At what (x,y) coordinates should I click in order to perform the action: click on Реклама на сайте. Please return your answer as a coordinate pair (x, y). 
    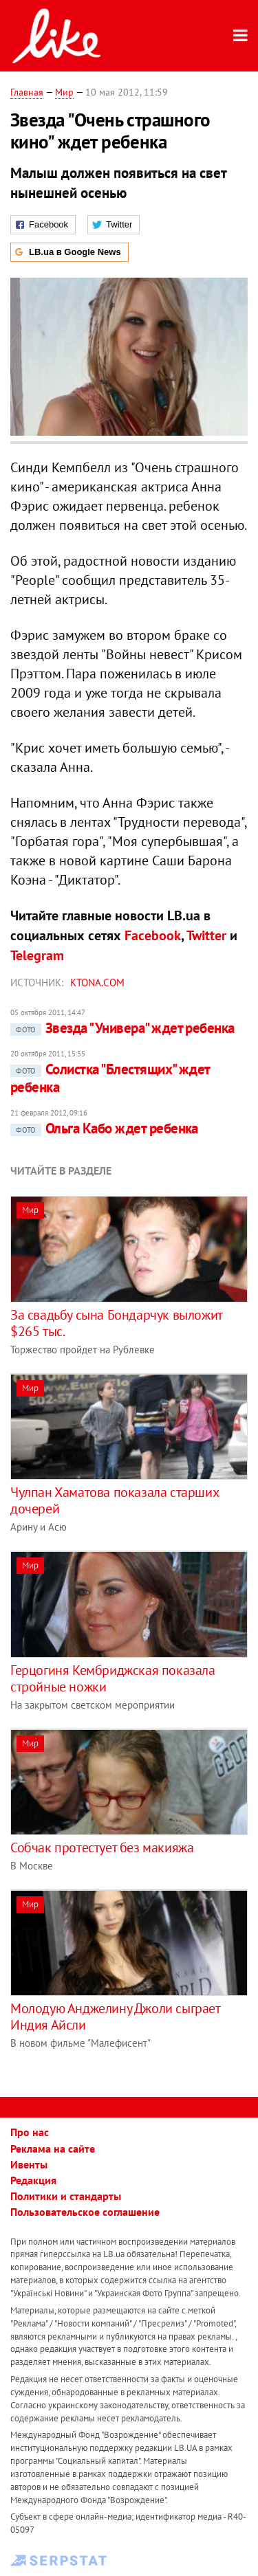
    Looking at the image, I should click on (52, 2148).